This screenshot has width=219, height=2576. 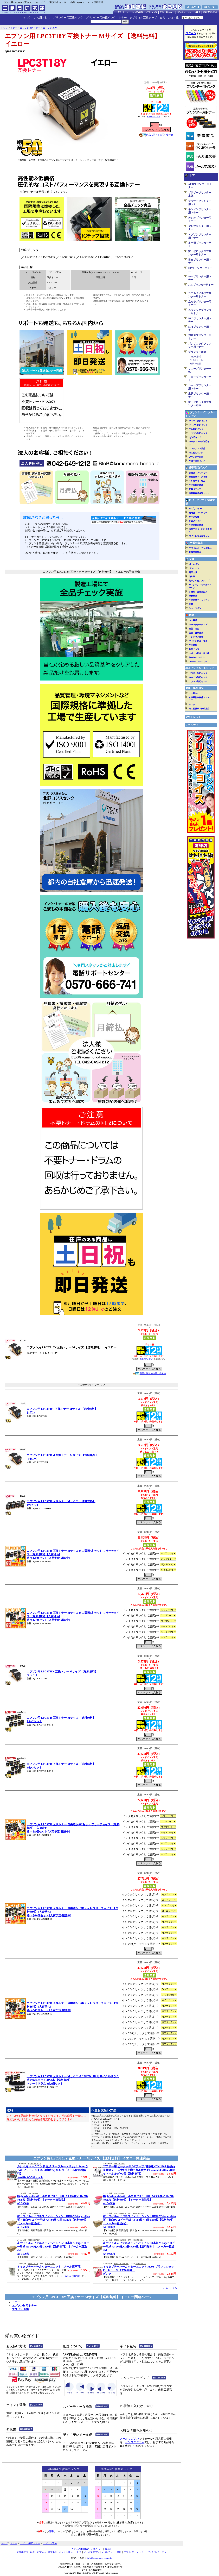 I want to click on 販促グッズ, so click(x=194, y=649).